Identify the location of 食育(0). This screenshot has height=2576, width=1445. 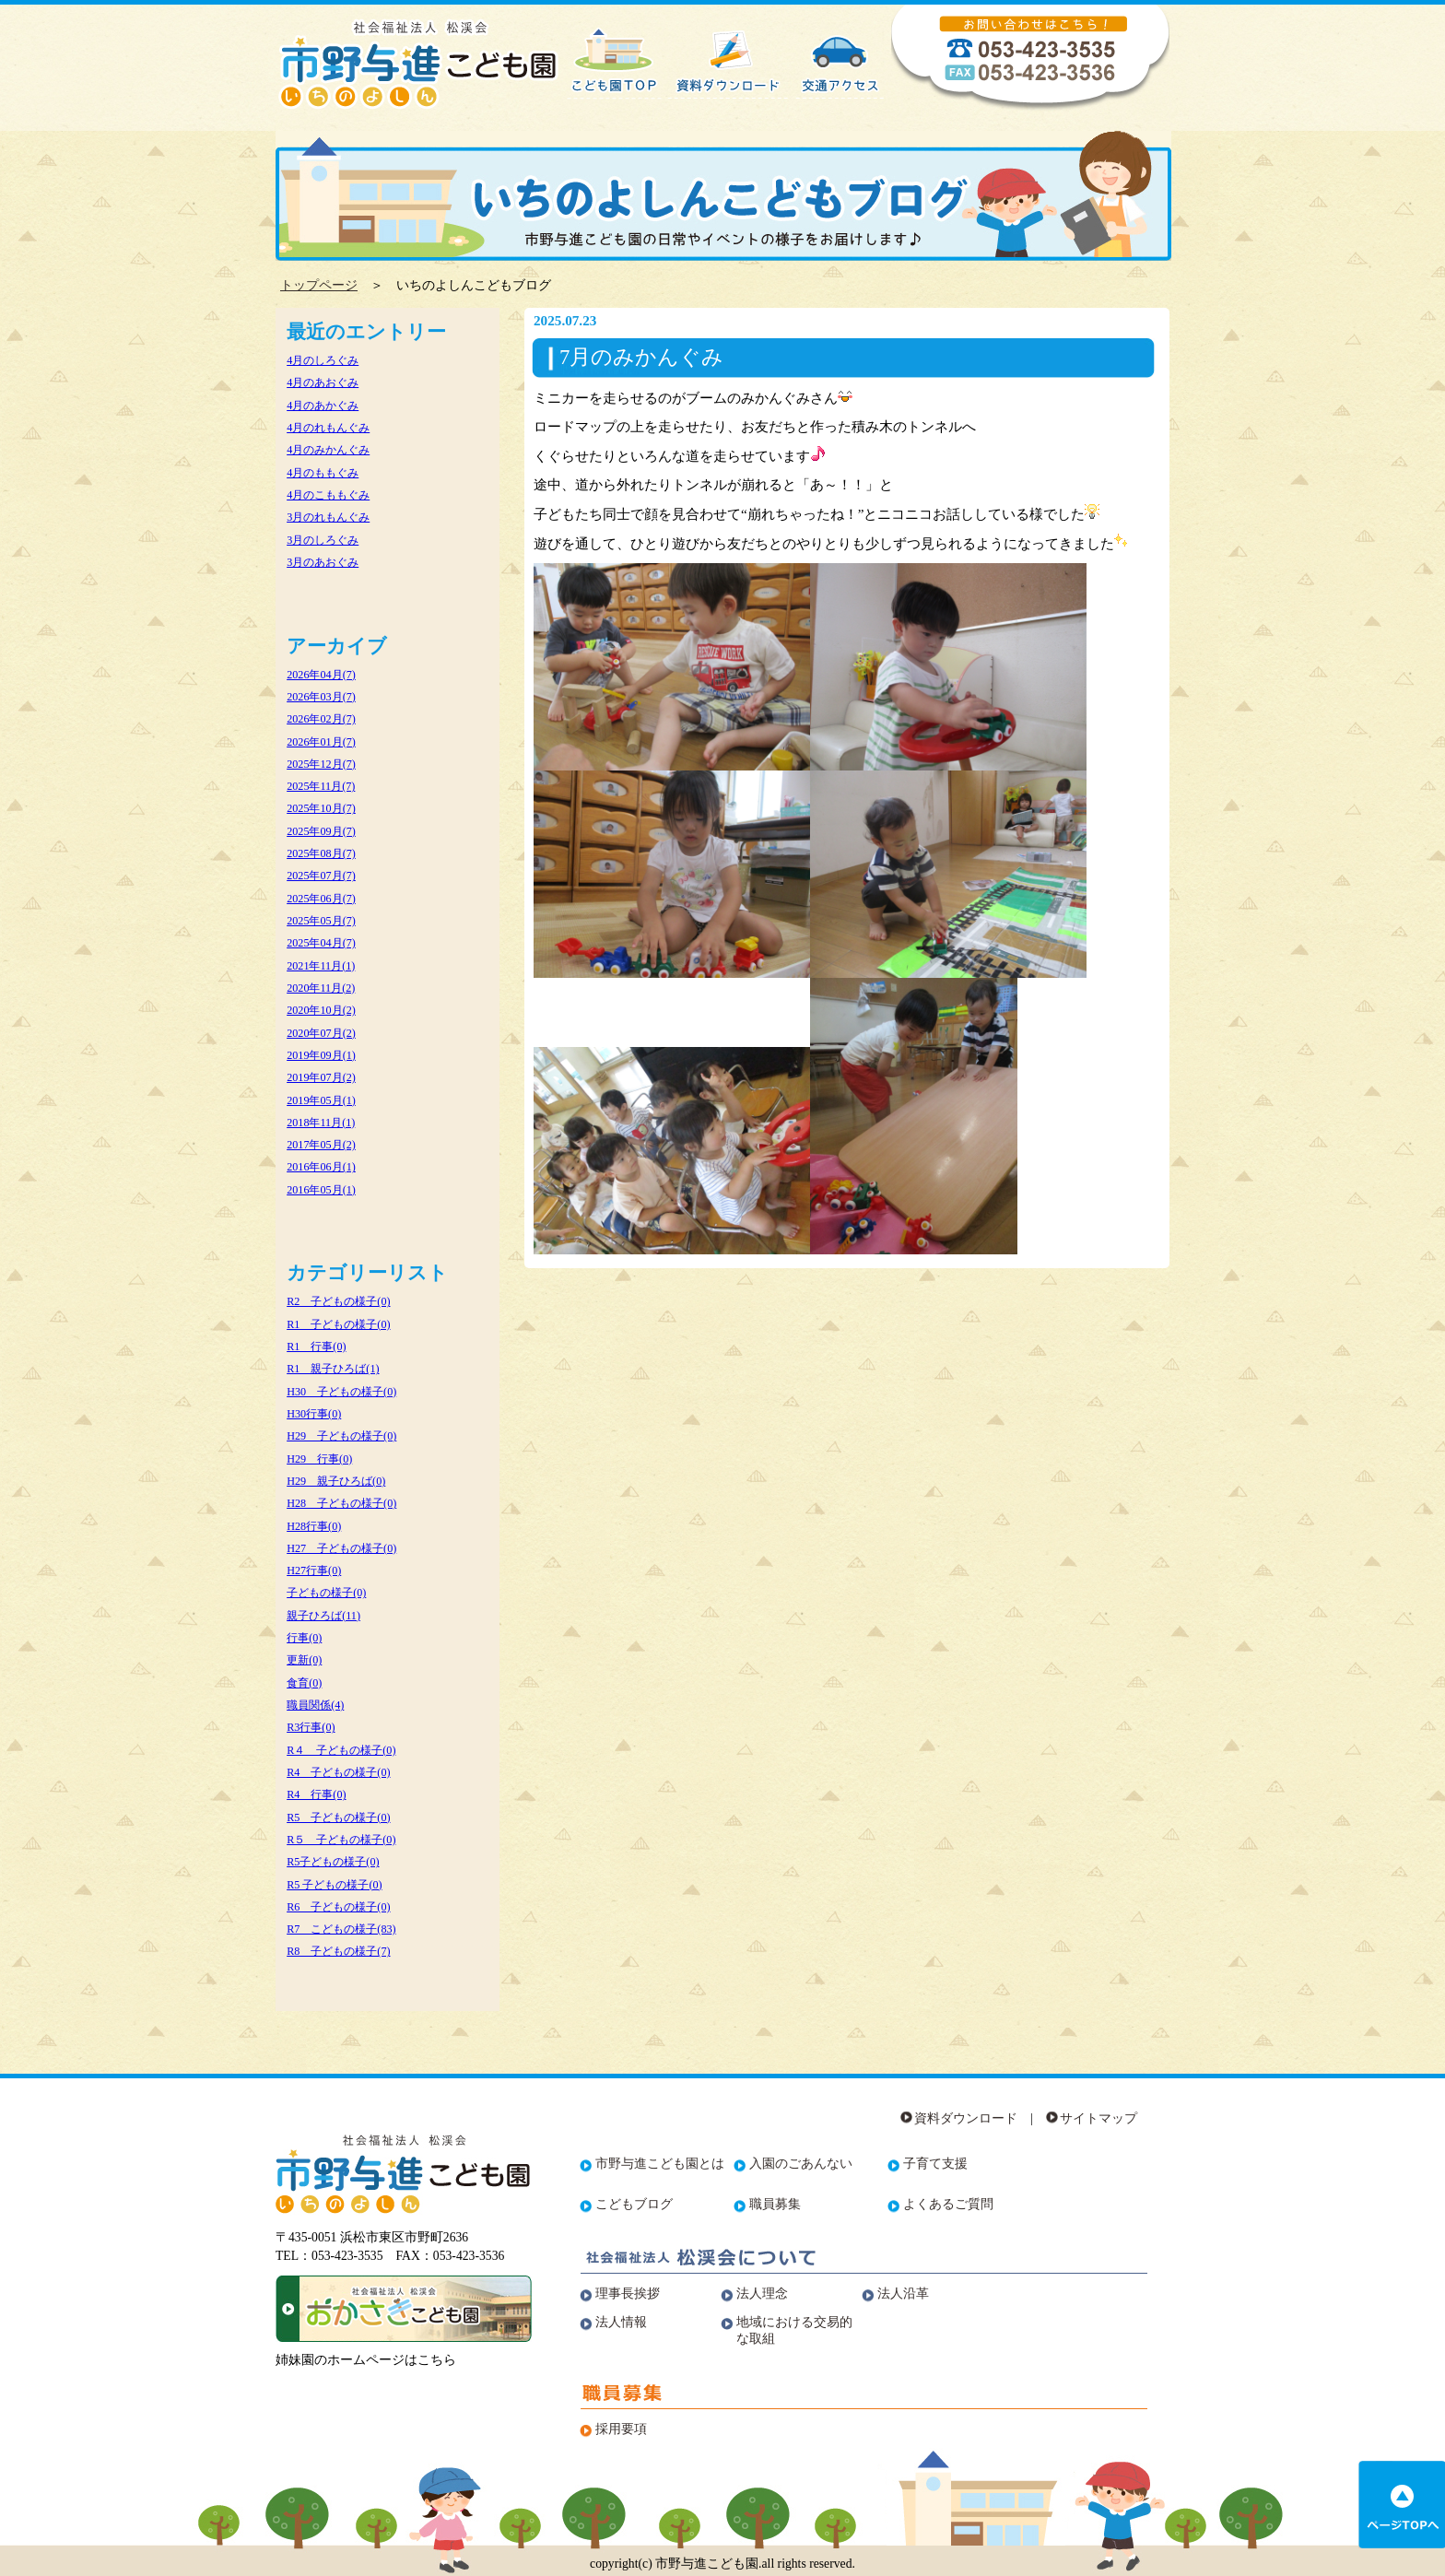
(304, 1682).